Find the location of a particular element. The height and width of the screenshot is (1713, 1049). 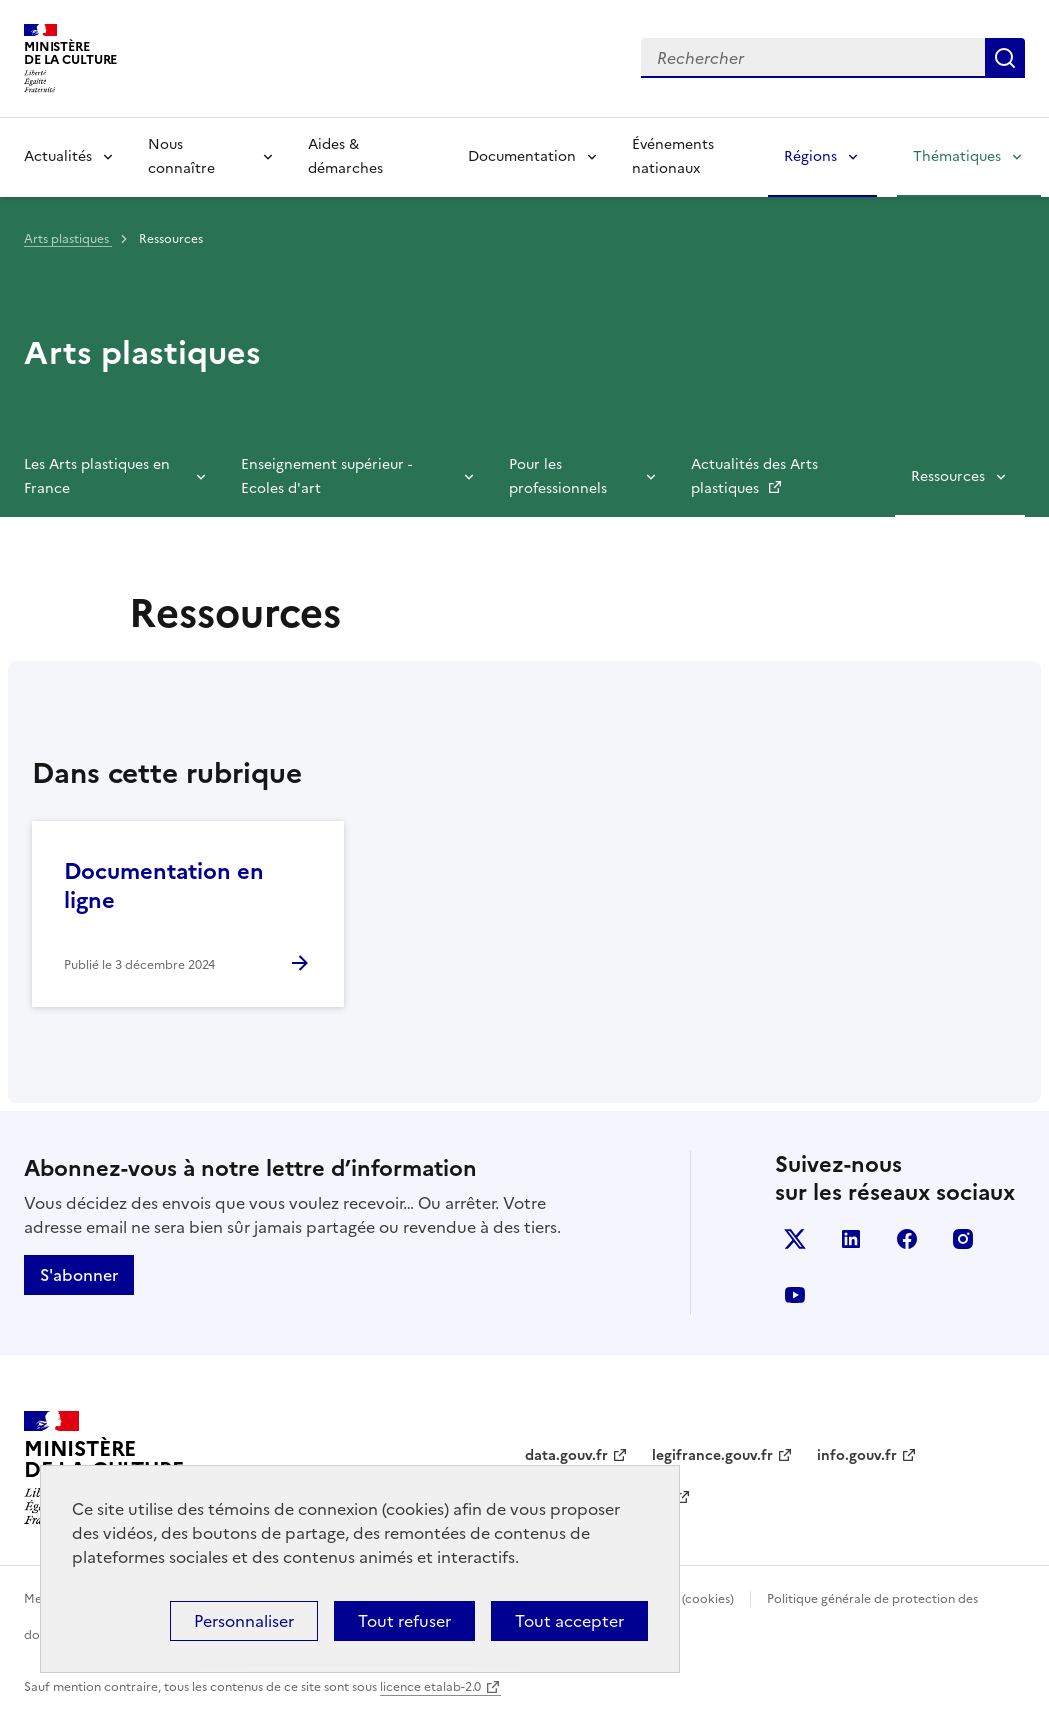

licence etalab-2.0 is located at coordinates (430, 1687).